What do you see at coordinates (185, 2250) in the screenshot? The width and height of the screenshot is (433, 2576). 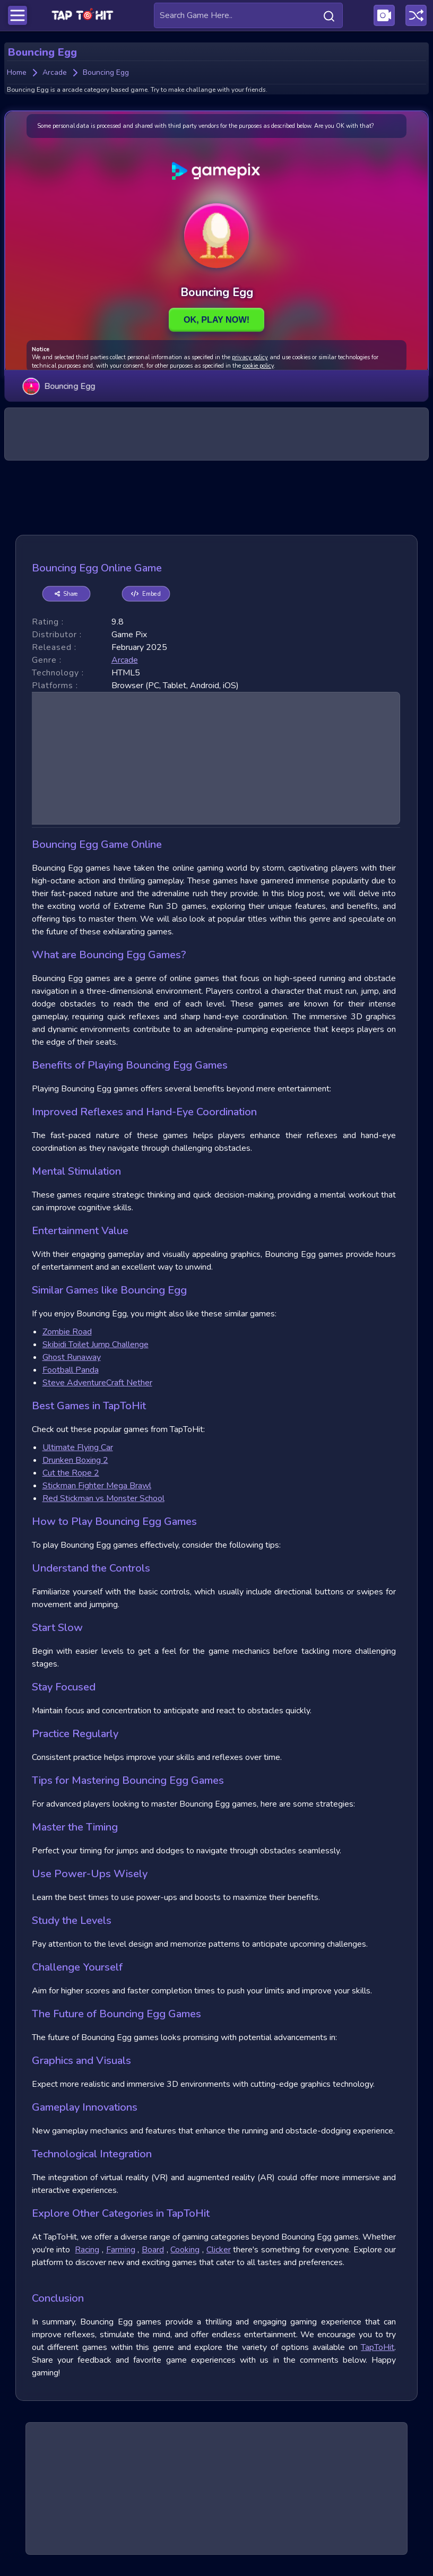 I see `Cooking` at bounding box center [185, 2250].